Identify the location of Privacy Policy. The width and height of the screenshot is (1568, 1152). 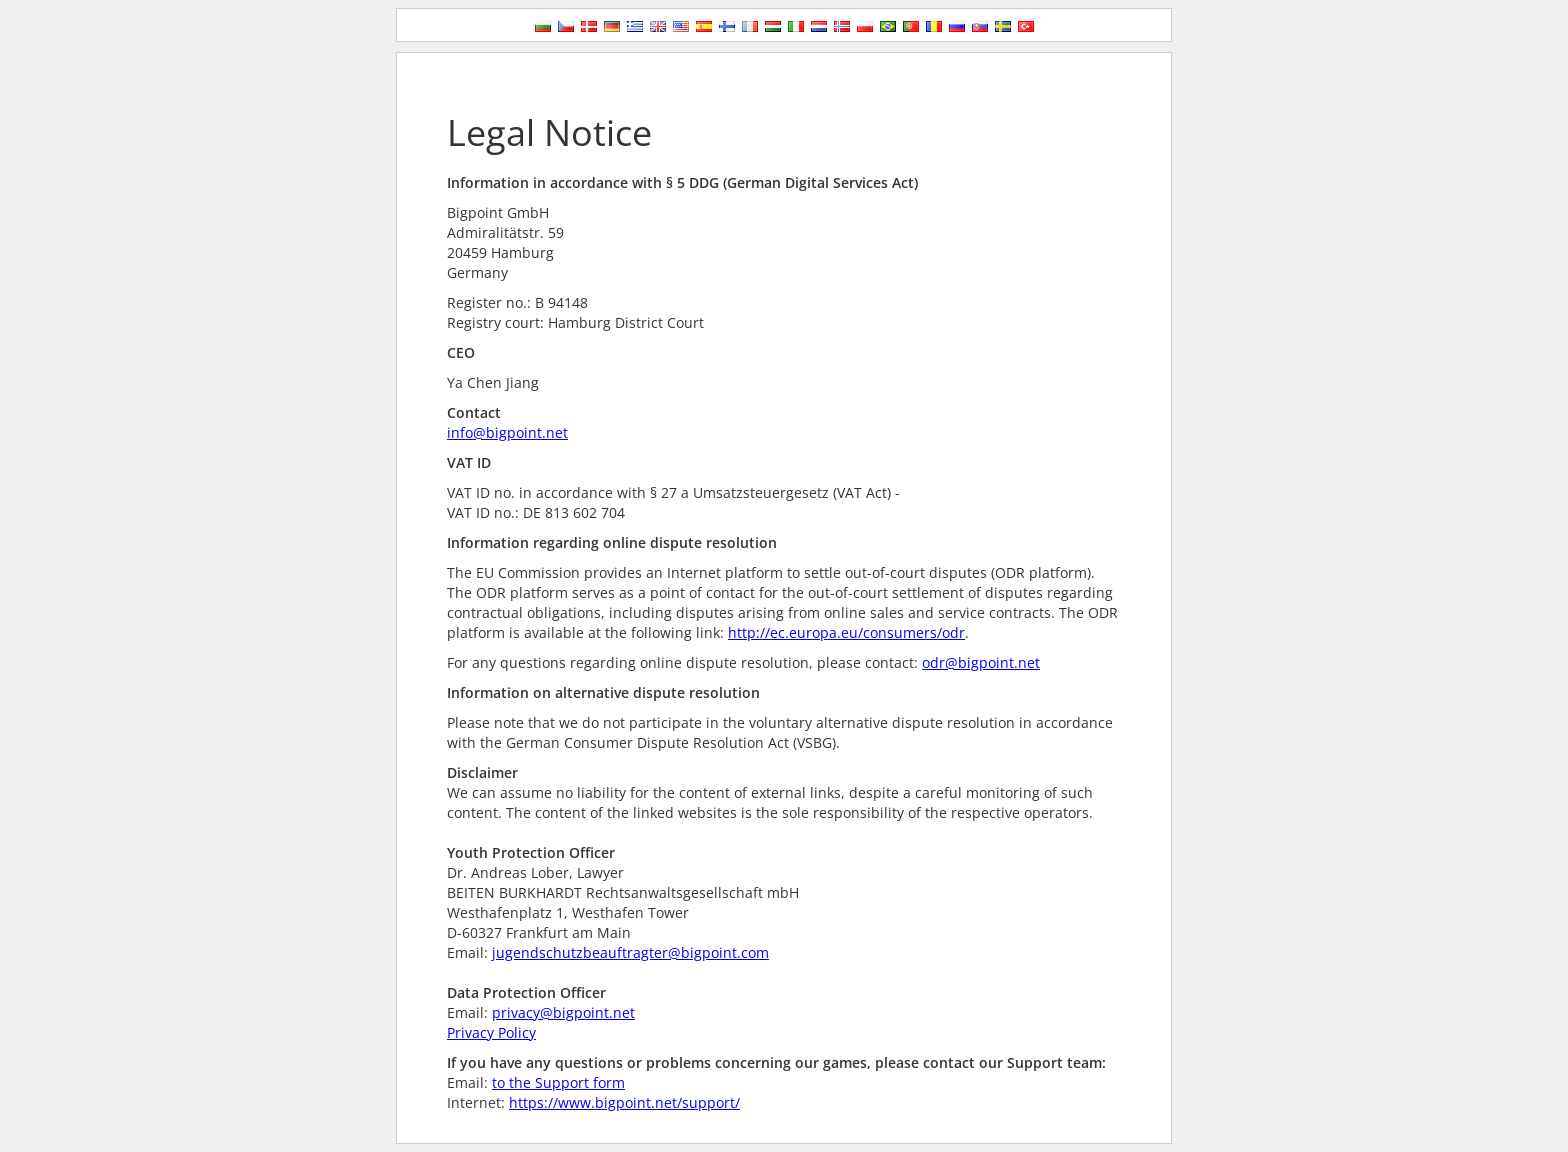
(491, 1032).